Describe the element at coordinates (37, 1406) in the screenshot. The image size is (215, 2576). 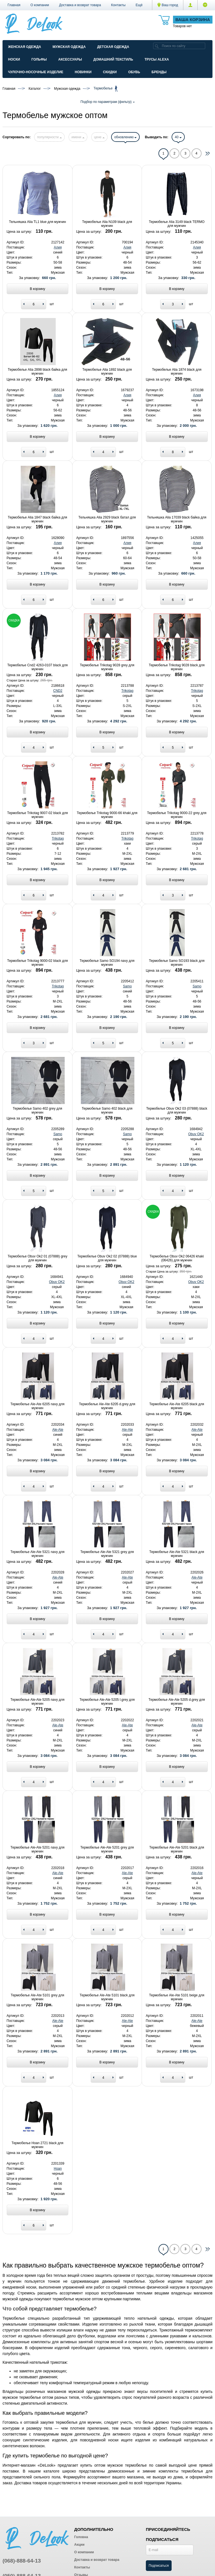
I see `Термобелье Ale-Ate 6205 navy для мужчин` at that location.